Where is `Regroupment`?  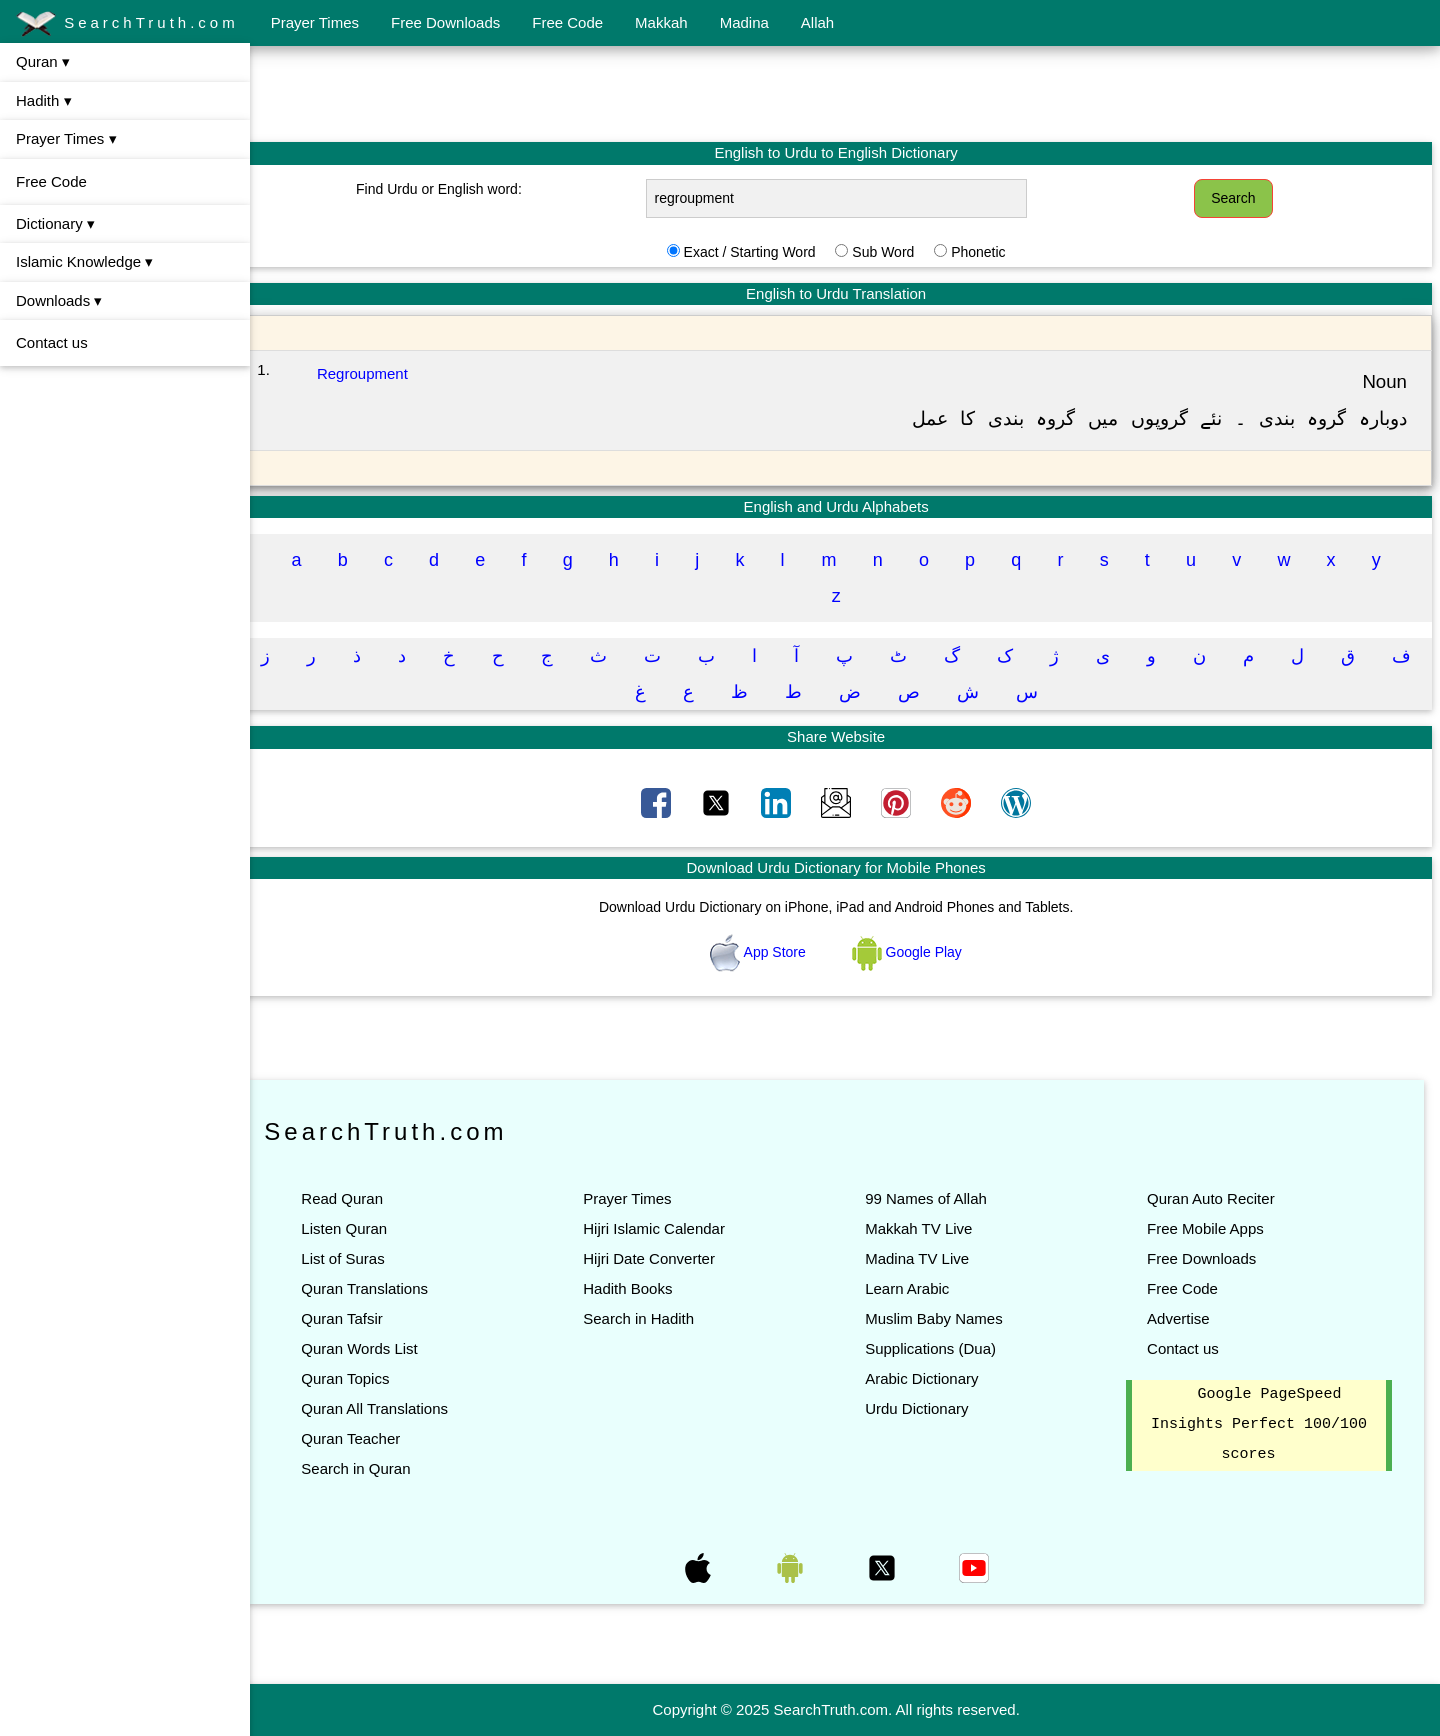 Regroupment is located at coordinates (379, 373).